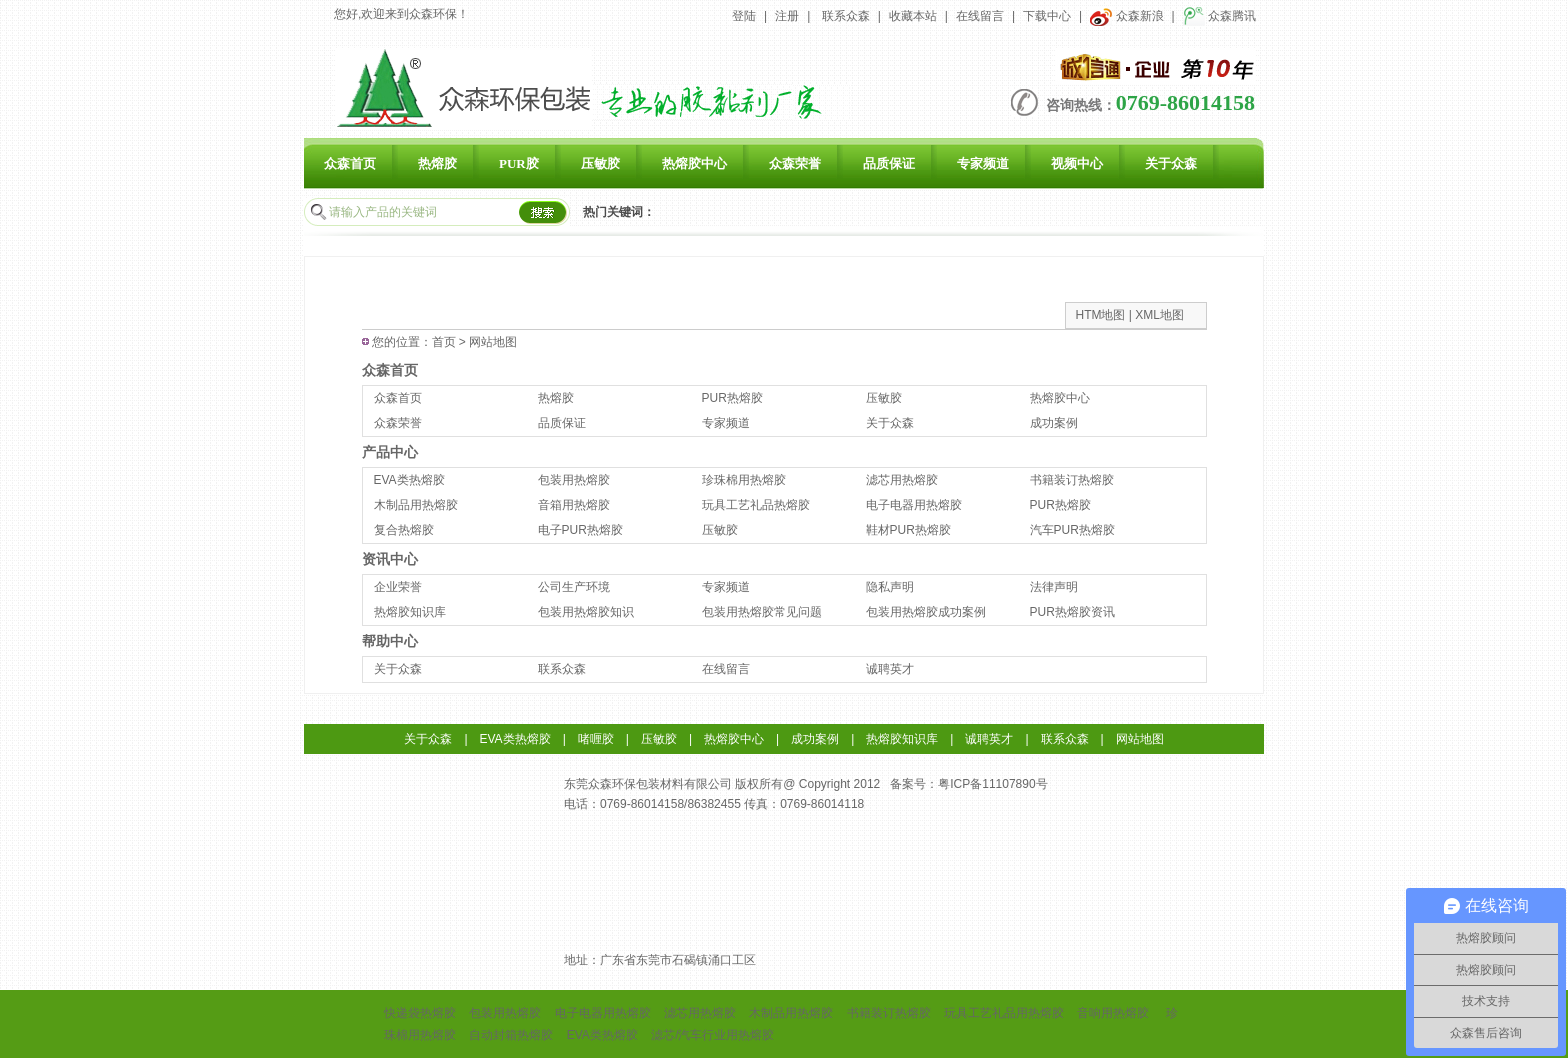  I want to click on 包装用热熔胶成功案例, so click(926, 612).